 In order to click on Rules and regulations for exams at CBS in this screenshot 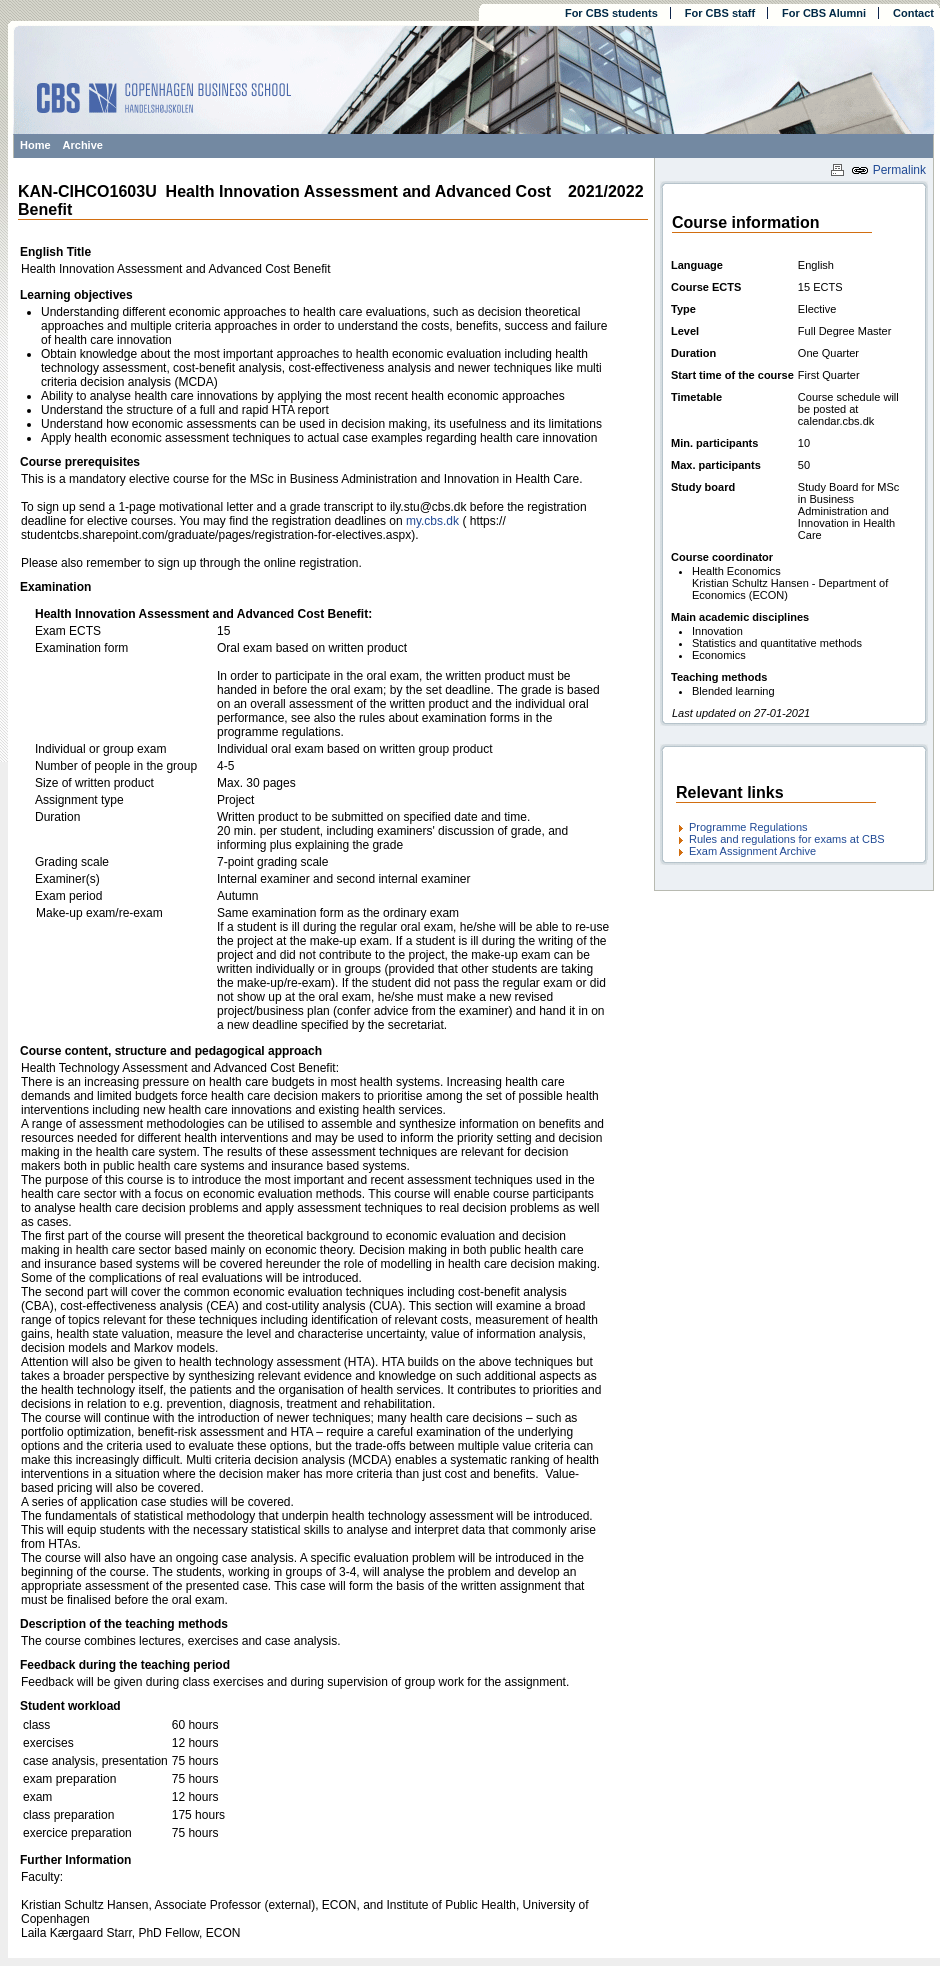, I will do `click(787, 839)`.